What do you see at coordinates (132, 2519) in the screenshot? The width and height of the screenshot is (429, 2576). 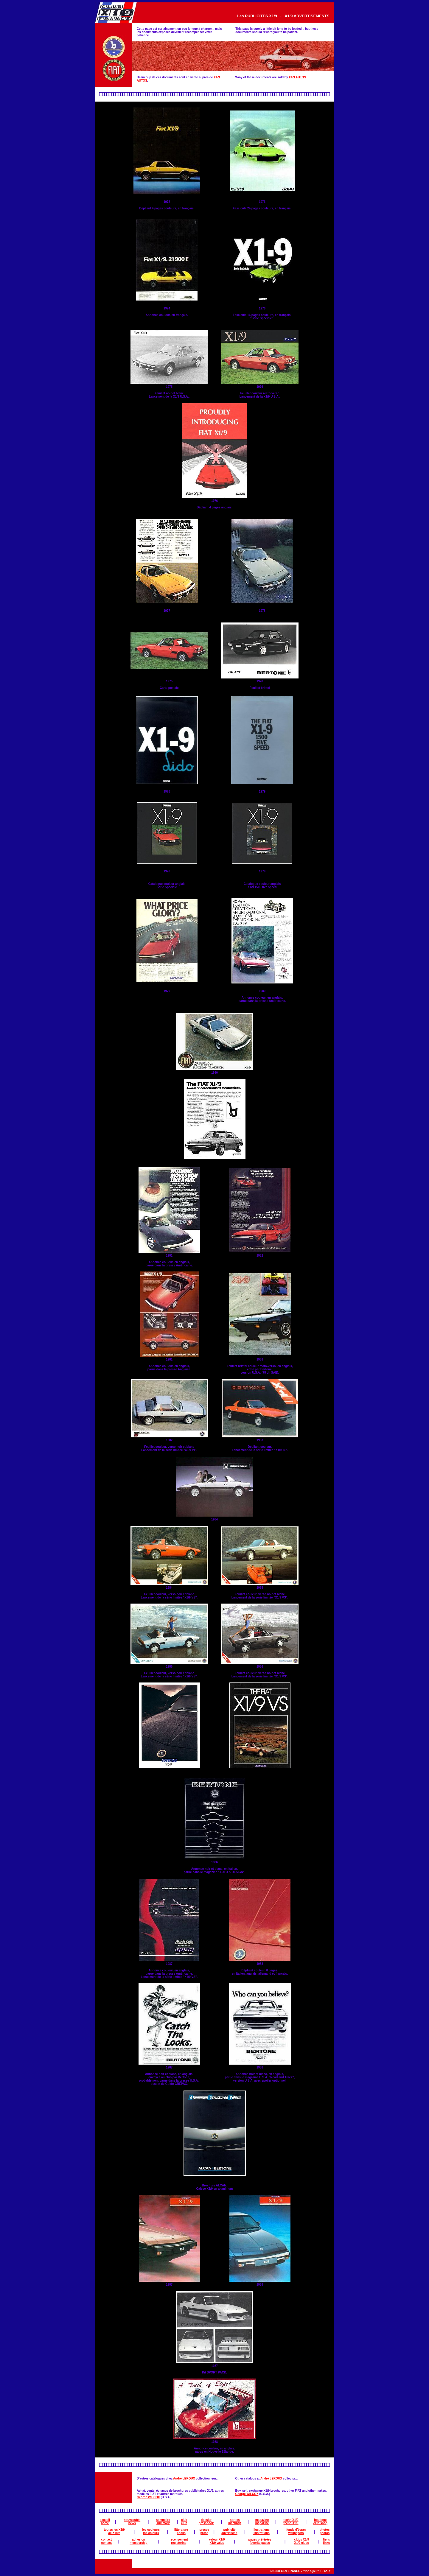 I see `nouveautés` at bounding box center [132, 2519].